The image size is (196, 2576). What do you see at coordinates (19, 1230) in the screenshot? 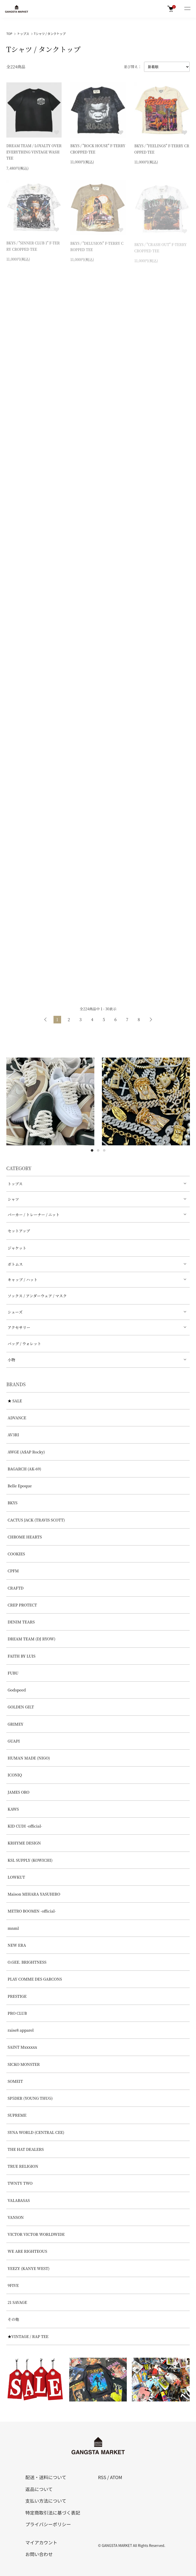
I see `セットアップ` at bounding box center [19, 1230].